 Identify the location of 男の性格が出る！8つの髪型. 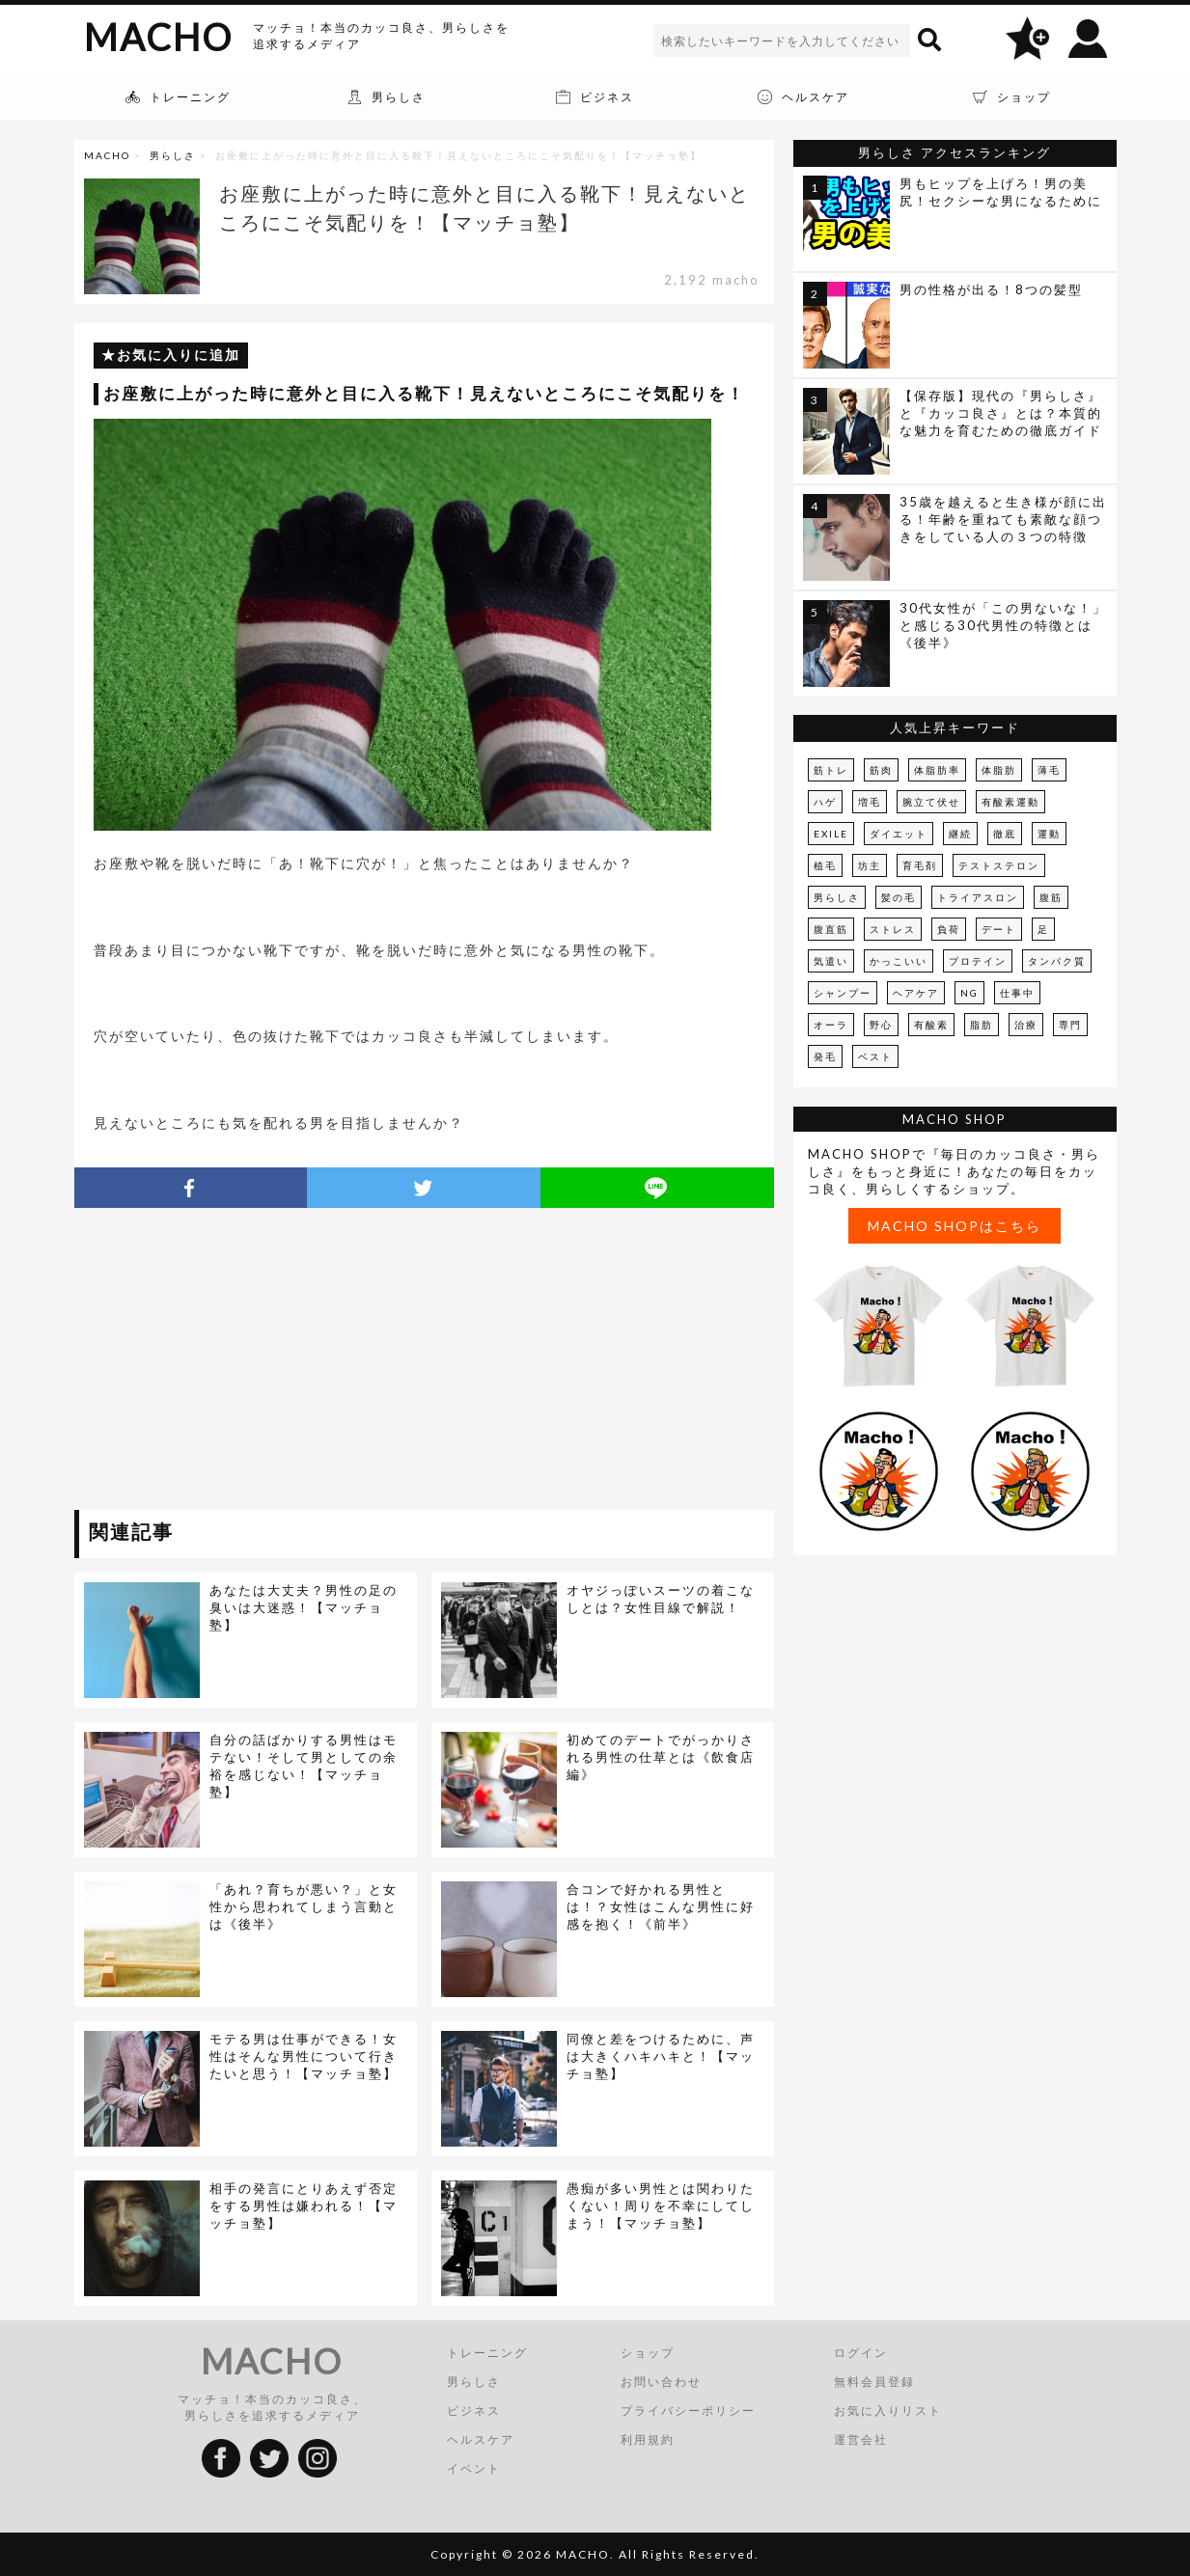
(991, 289).